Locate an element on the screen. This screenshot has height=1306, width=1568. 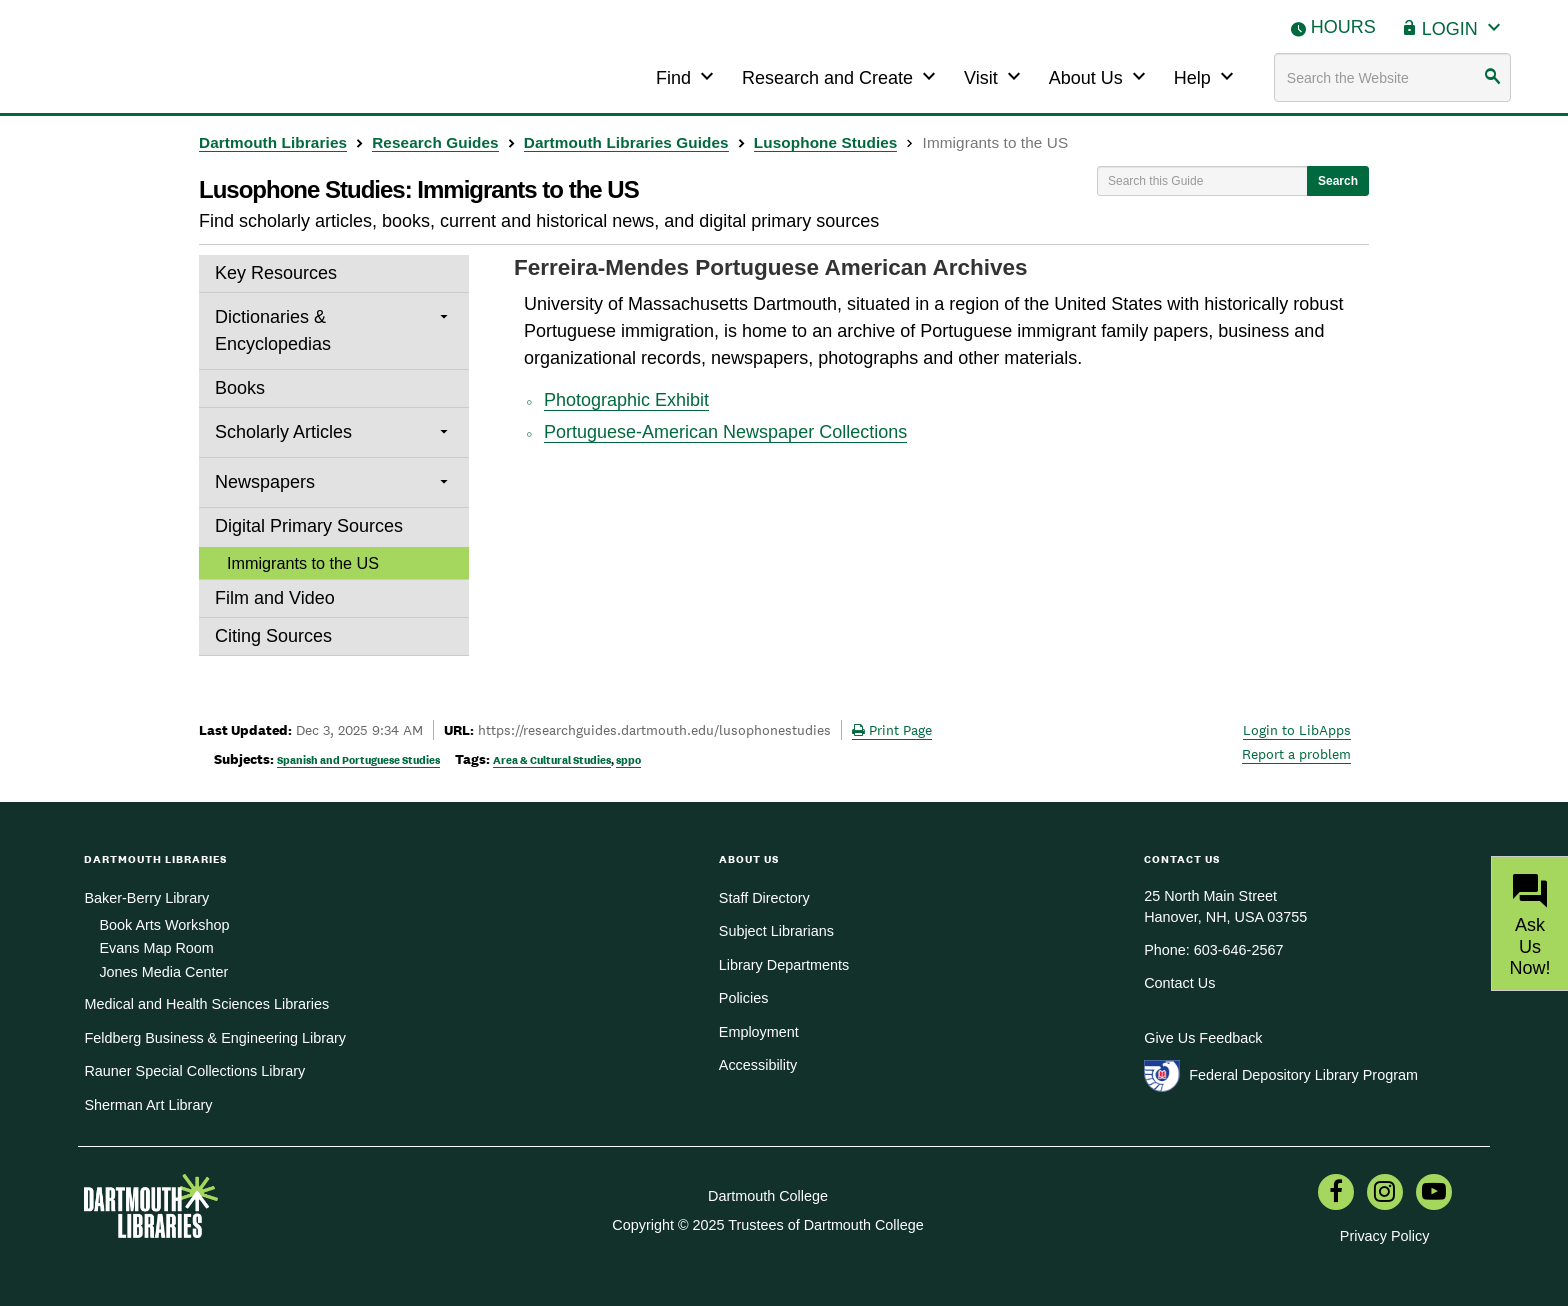
Find is located at coordinates (687, 75).